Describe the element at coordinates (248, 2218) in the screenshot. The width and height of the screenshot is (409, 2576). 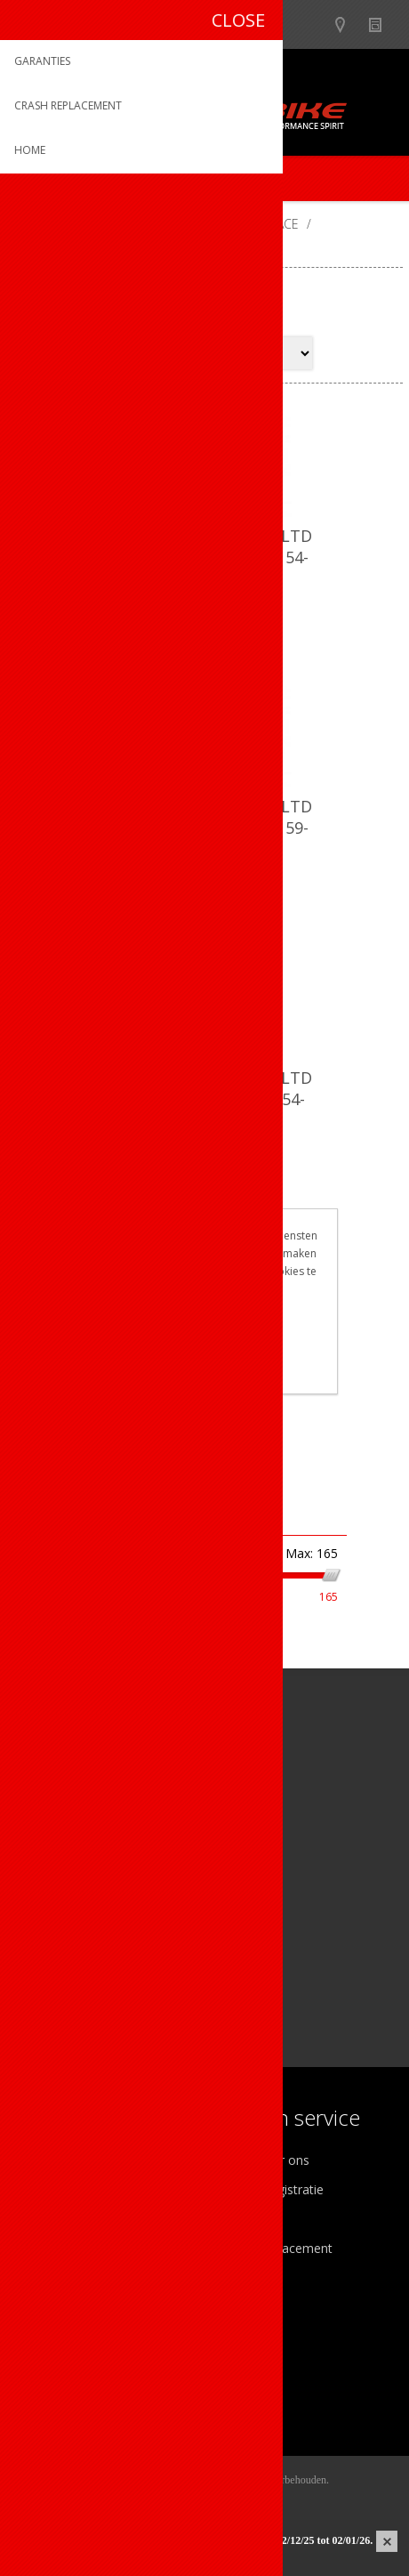
I see `Garanties` at that location.